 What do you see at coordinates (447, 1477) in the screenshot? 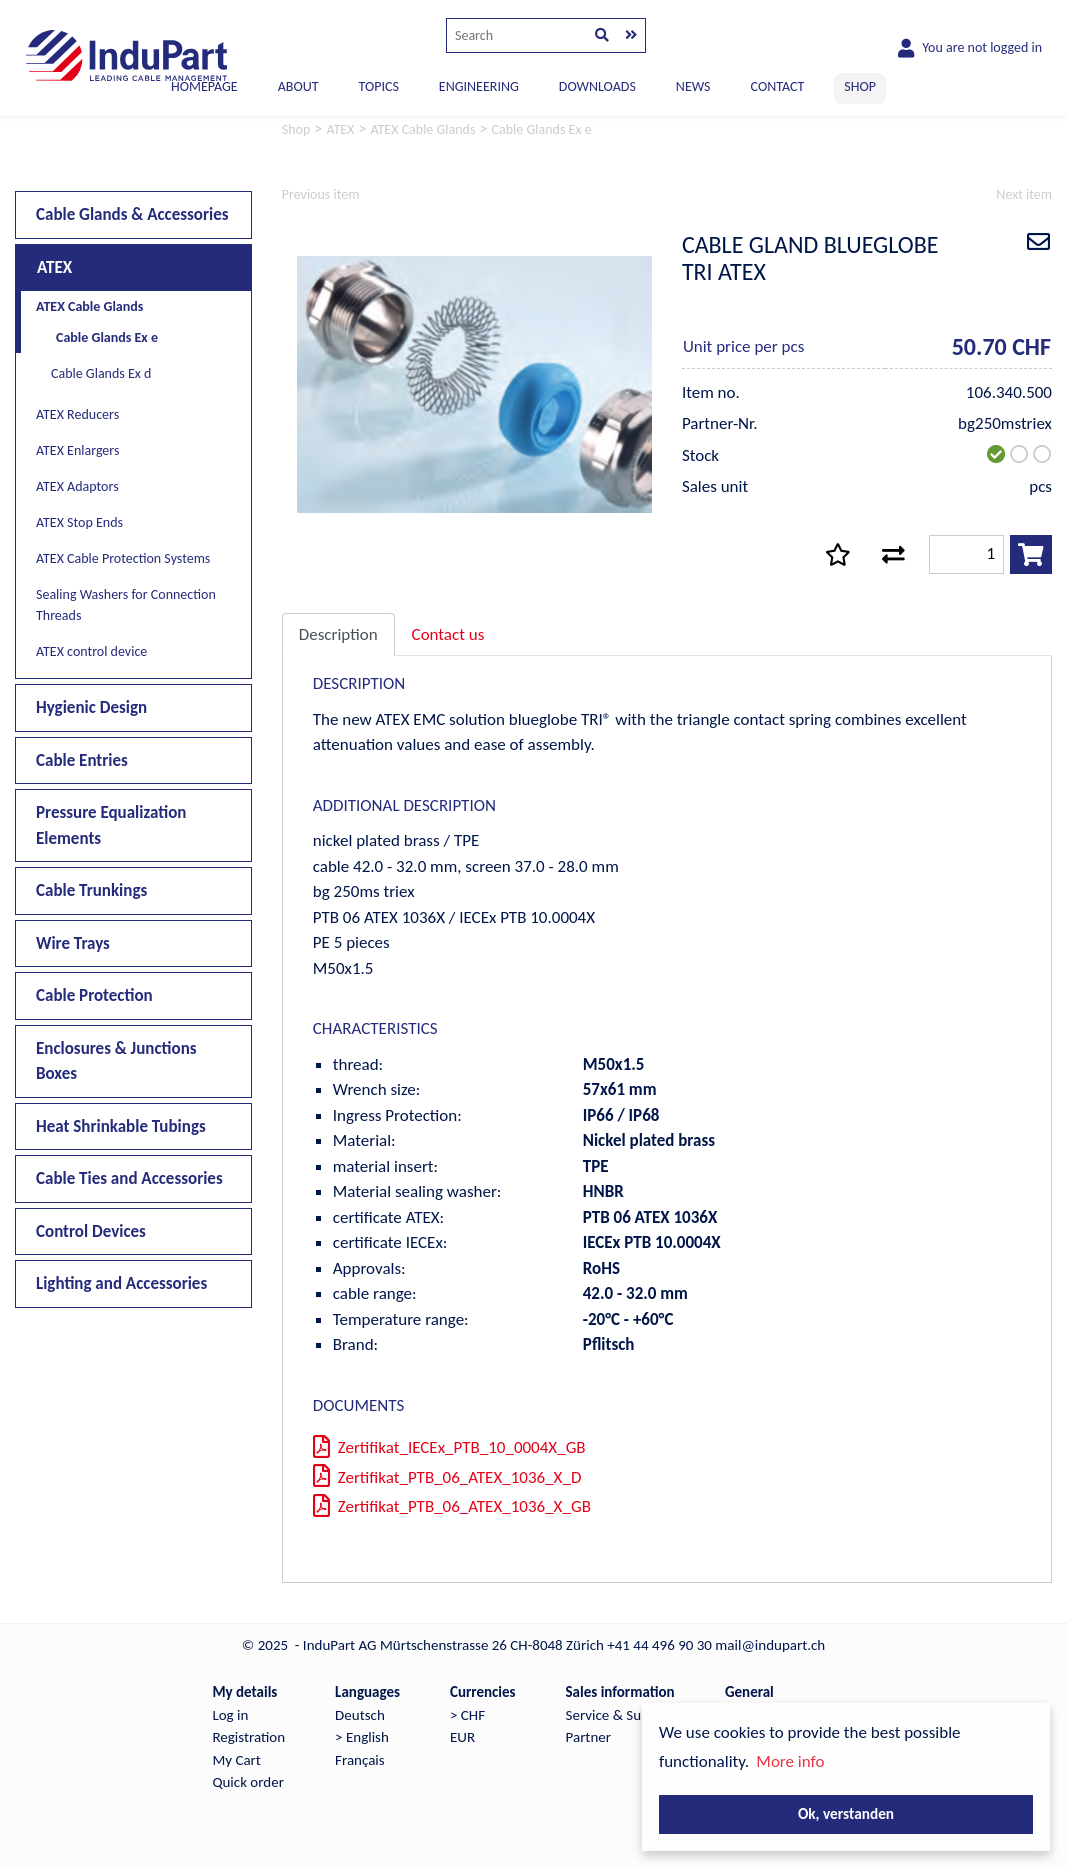
I see `Zertifikat_PTB_06_ATEX_1036_X_D` at bounding box center [447, 1477].